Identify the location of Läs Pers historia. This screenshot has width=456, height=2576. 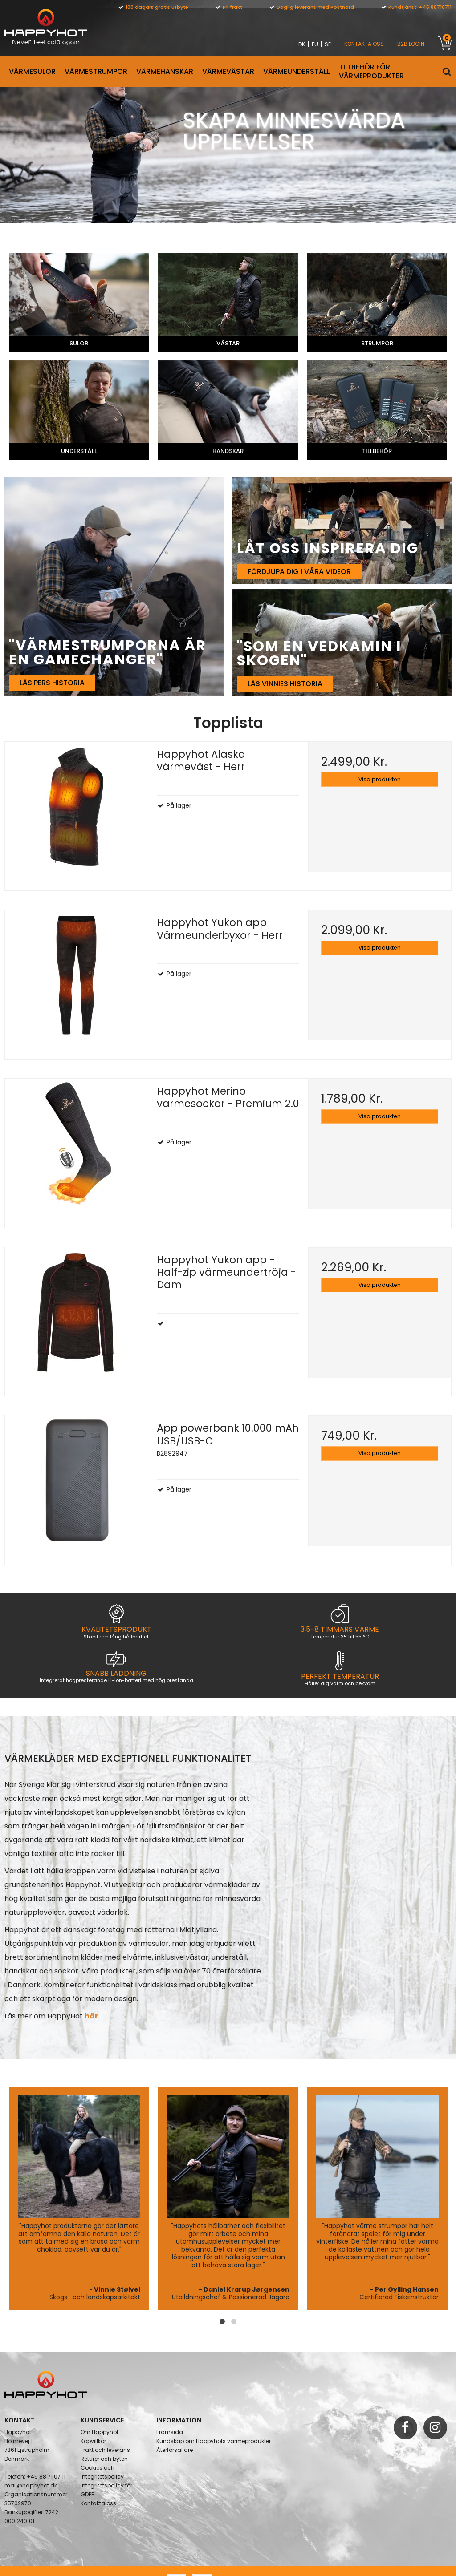
(52, 686).